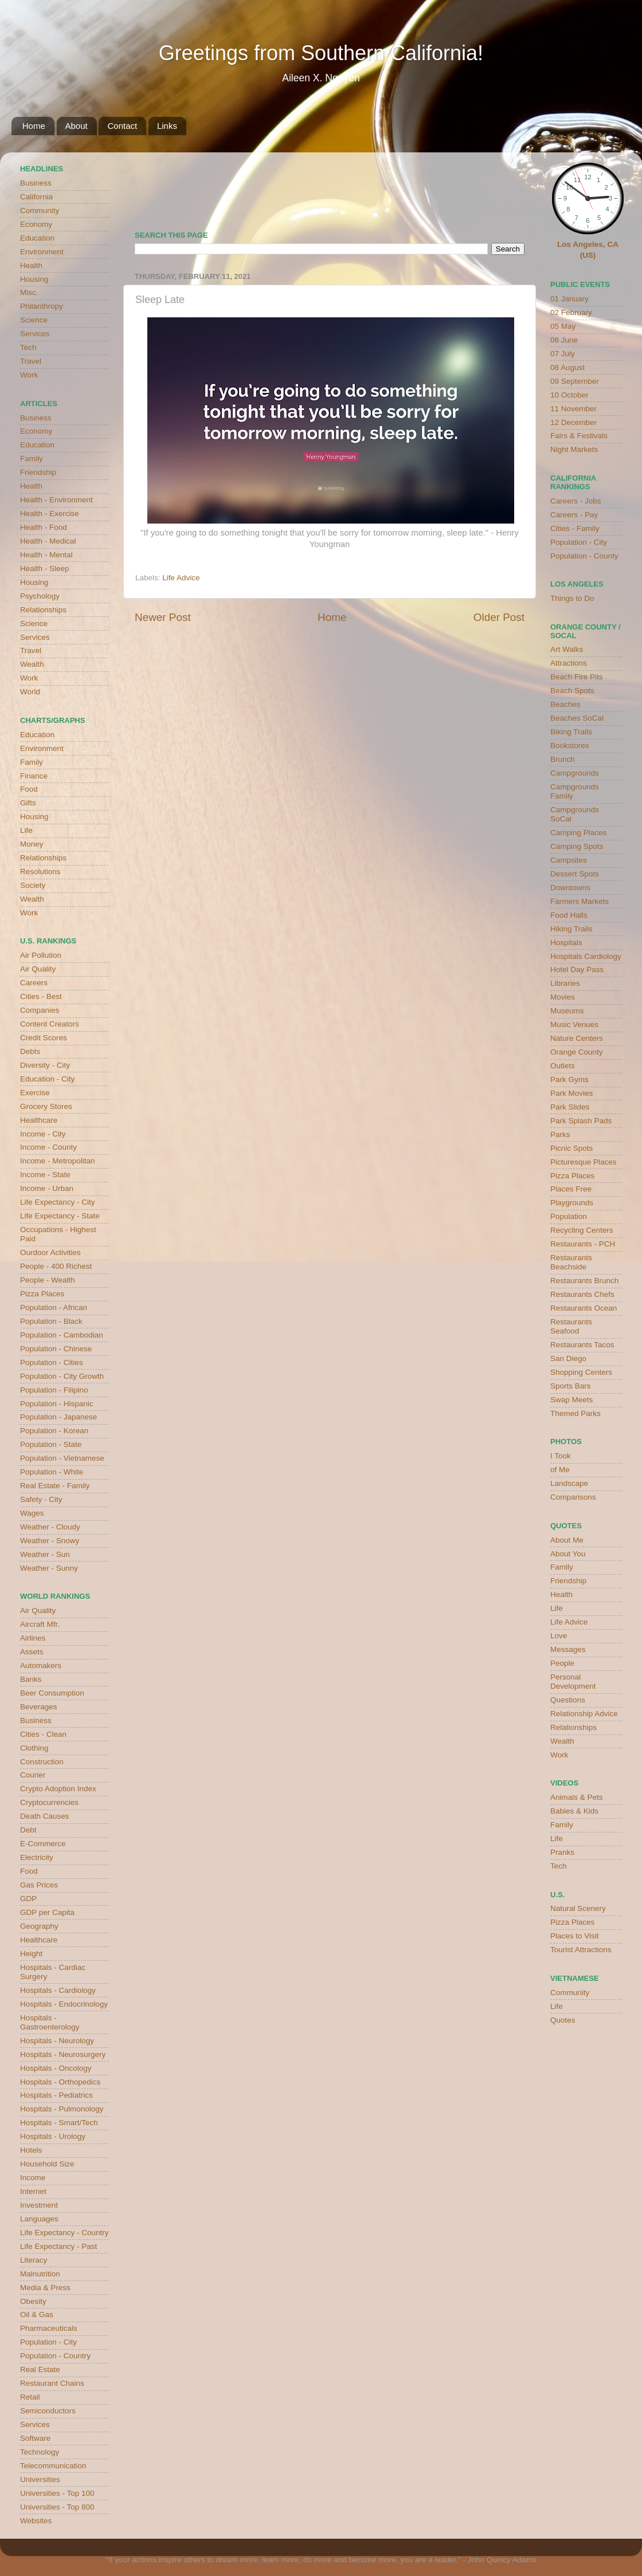 This screenshot has height=2576, width=642. Describe the element at coordinates (39, 2452) in the screenshot. I see `Technology` at that location.